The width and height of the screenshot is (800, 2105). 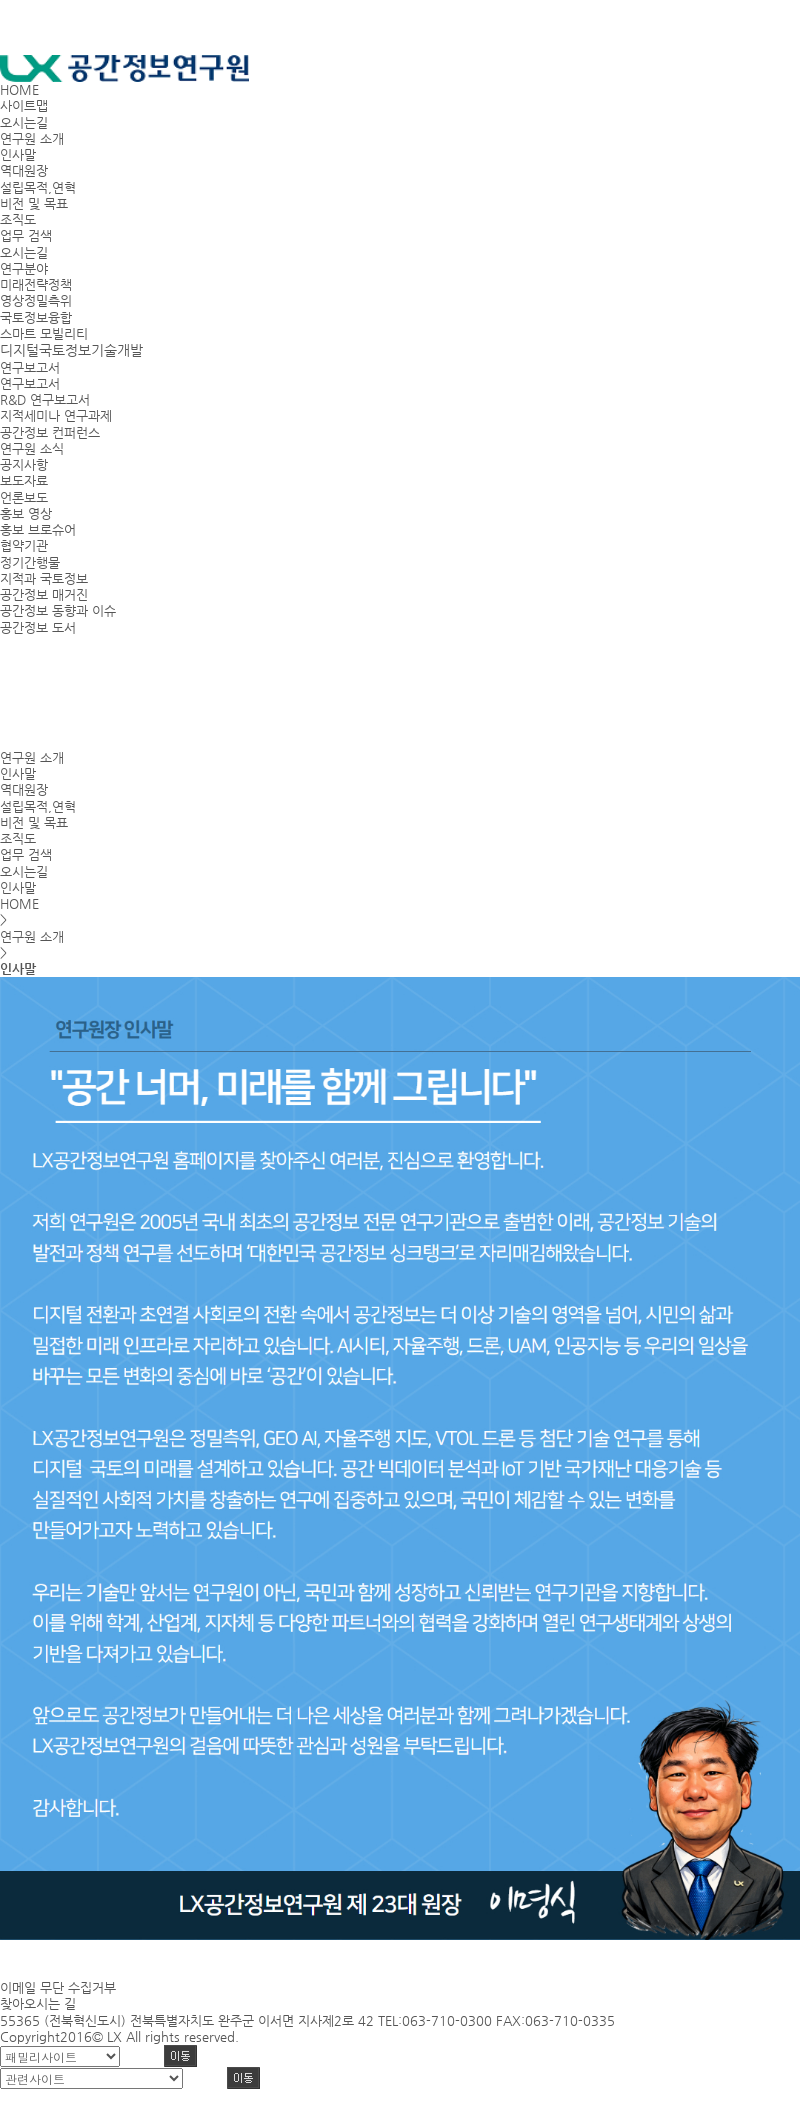 I want to click on 언론보도, so click(x=24, y=497).